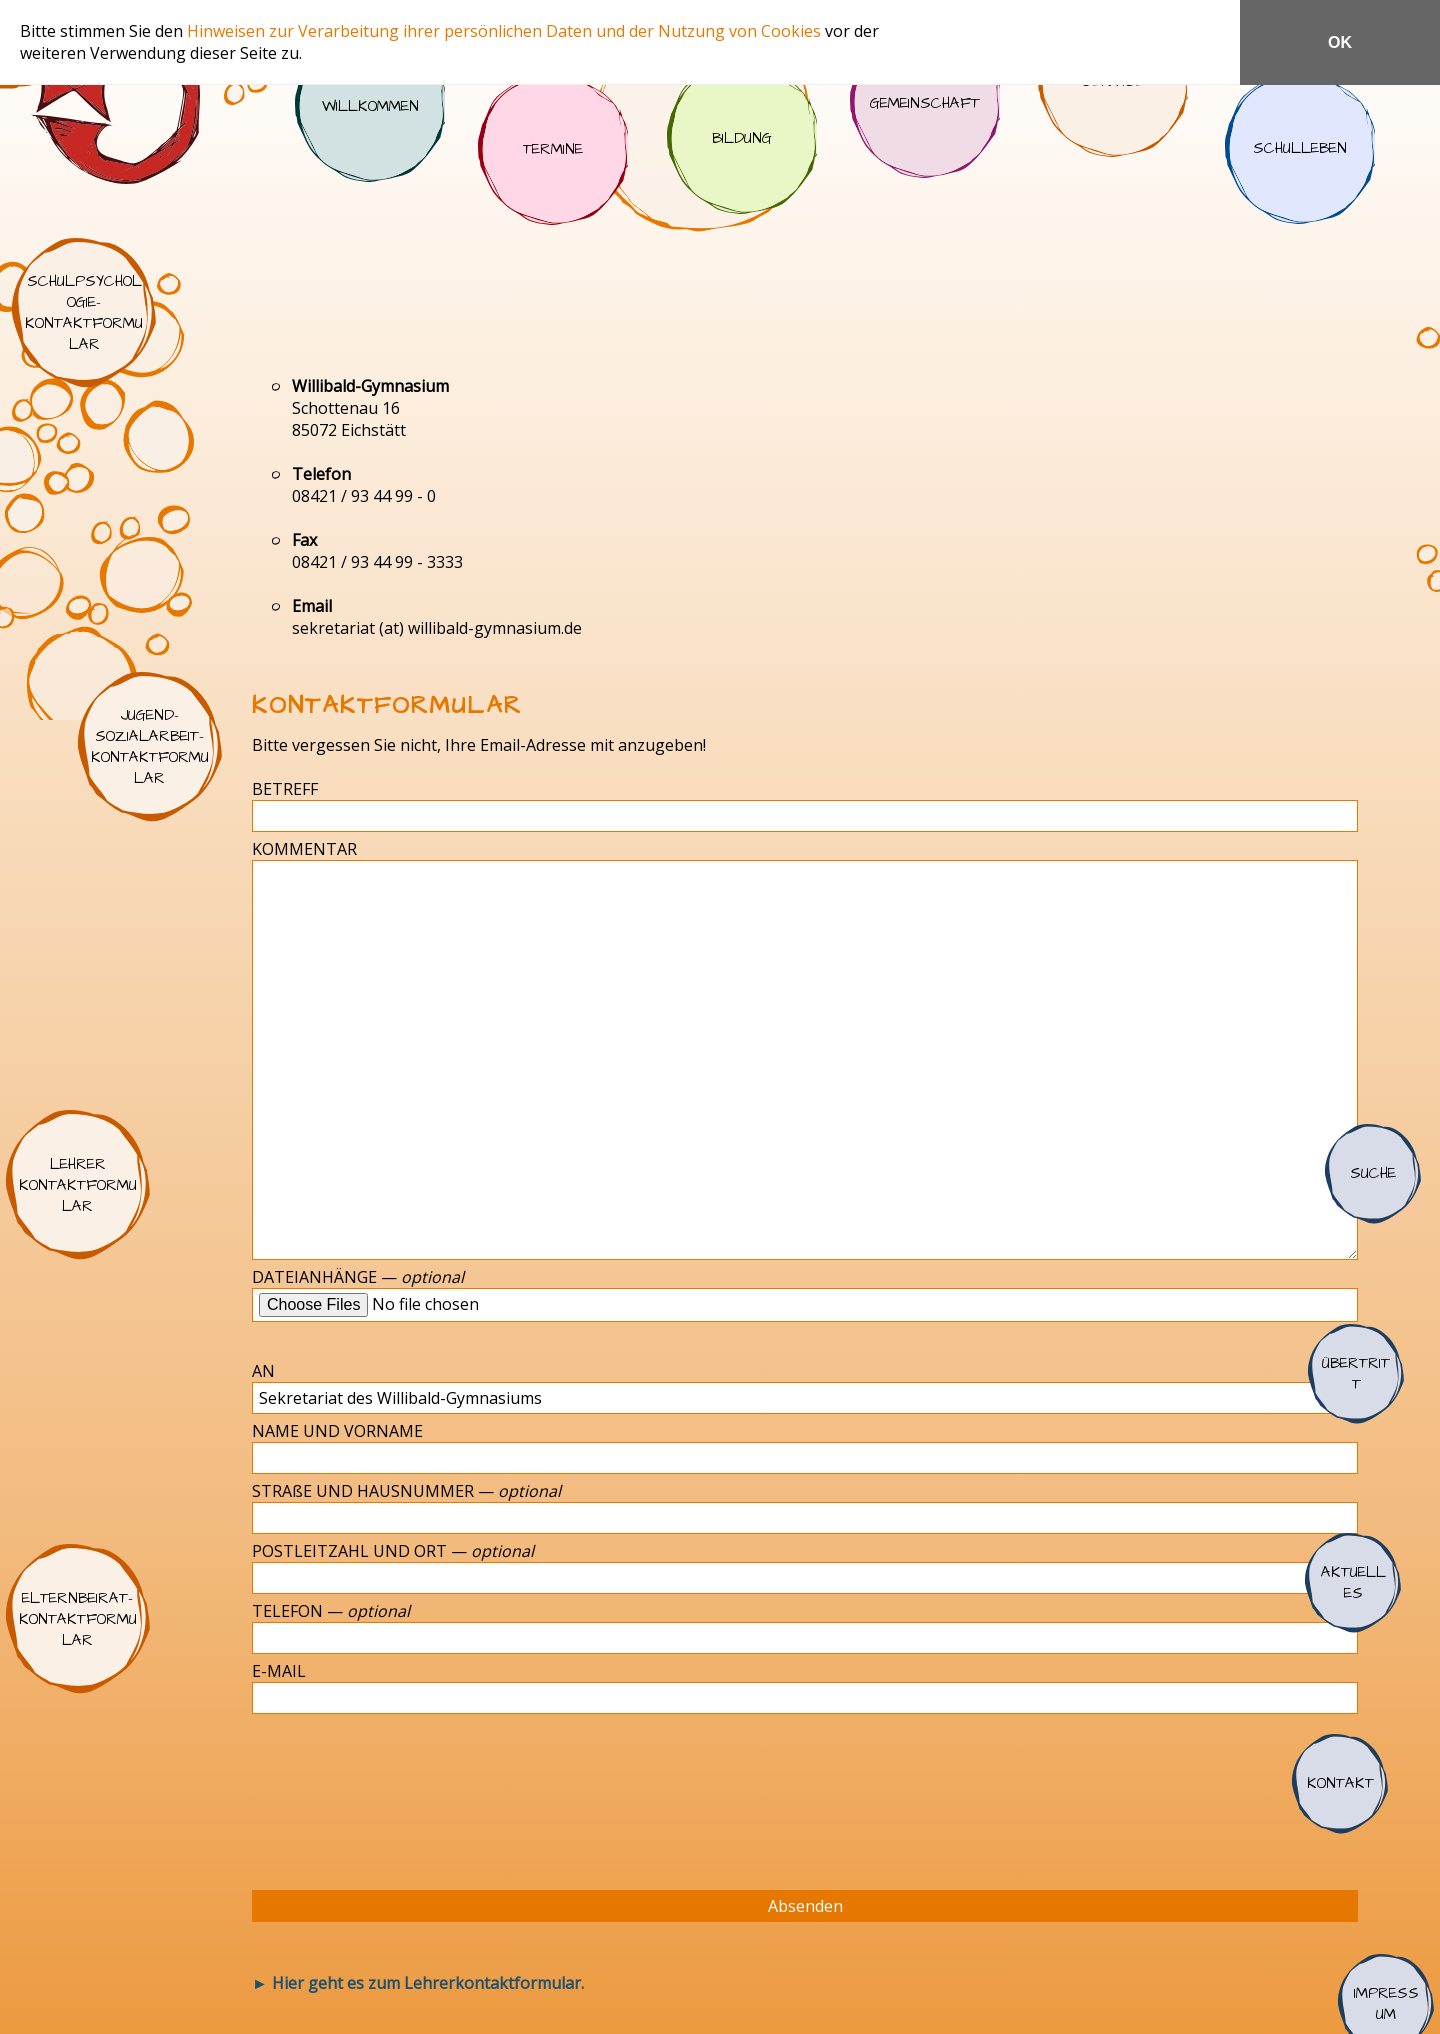 The width and height of the screenshot is (1440, 2034). What do you see at coordinates (1373, 1174) in the screenshot?
I see `Suche` at bounding box center [1373, 1174].